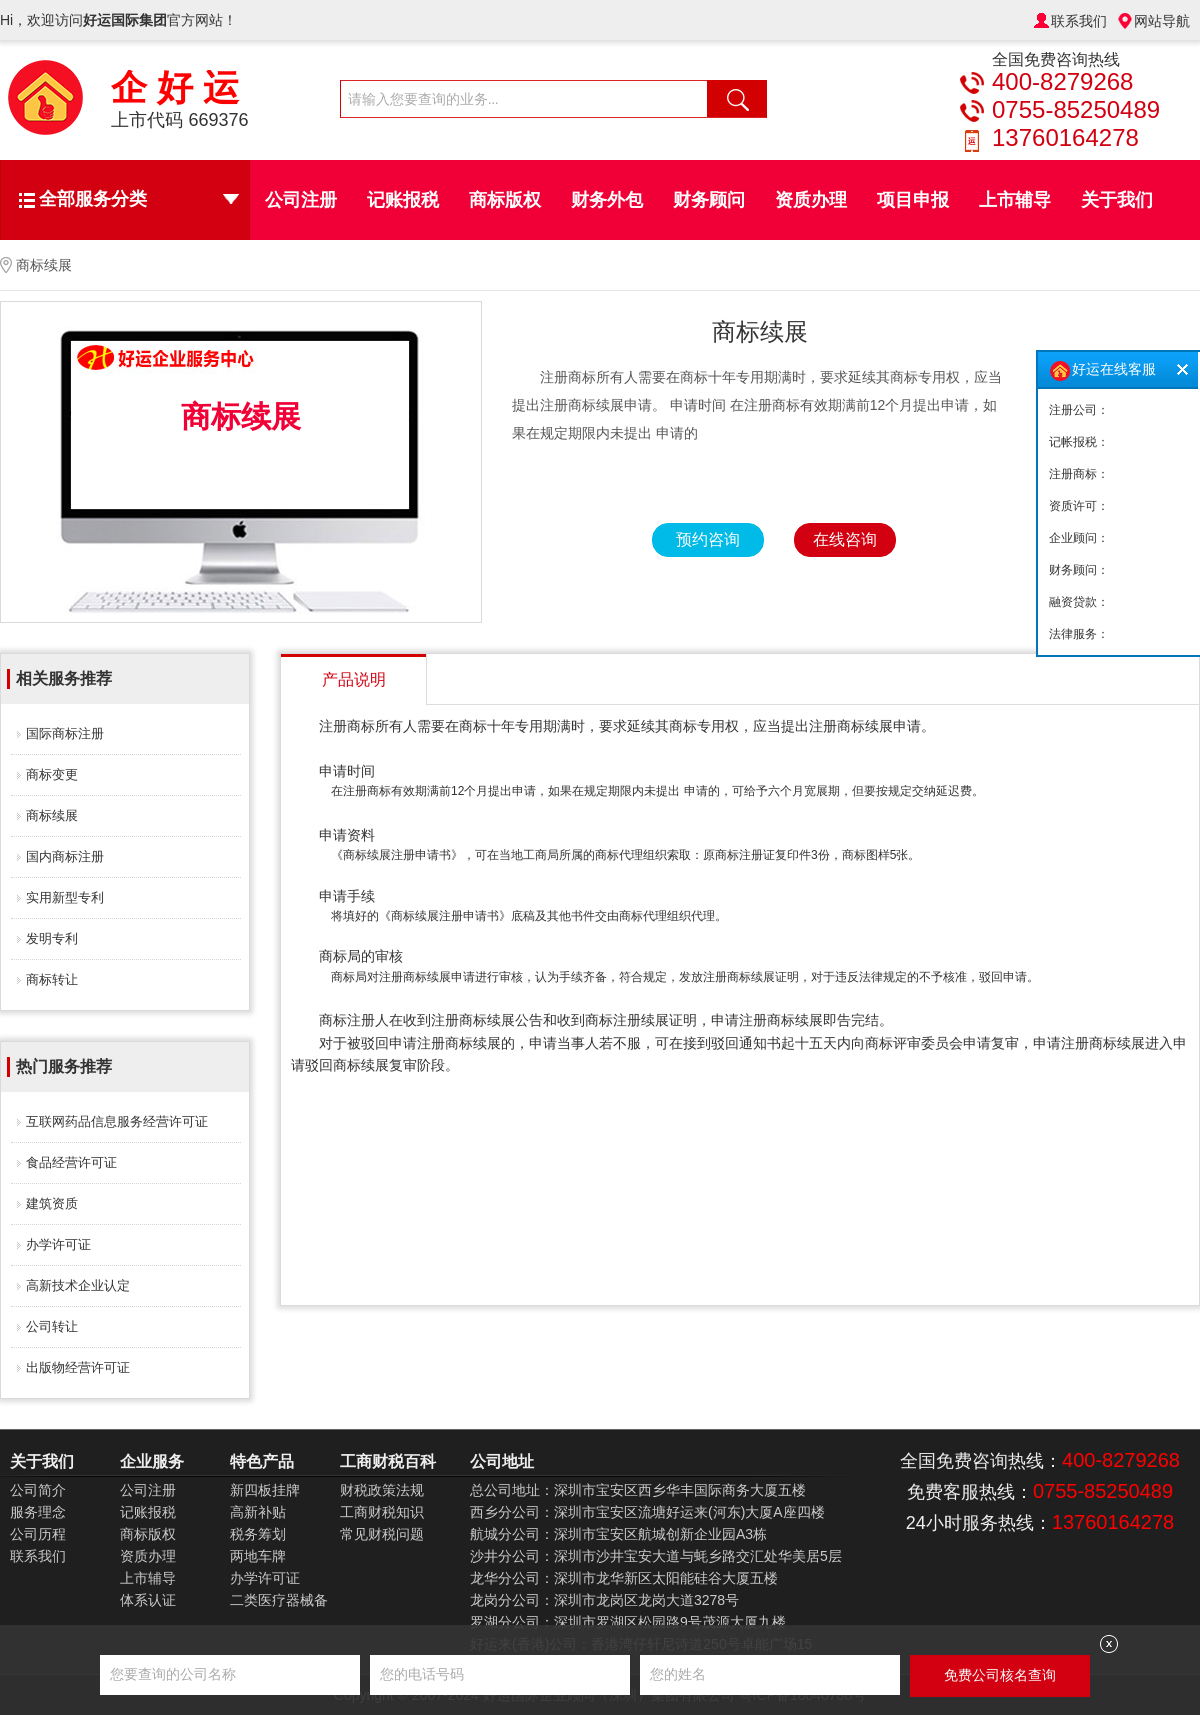  I want to click on 预约咨询, so click(708, 539).